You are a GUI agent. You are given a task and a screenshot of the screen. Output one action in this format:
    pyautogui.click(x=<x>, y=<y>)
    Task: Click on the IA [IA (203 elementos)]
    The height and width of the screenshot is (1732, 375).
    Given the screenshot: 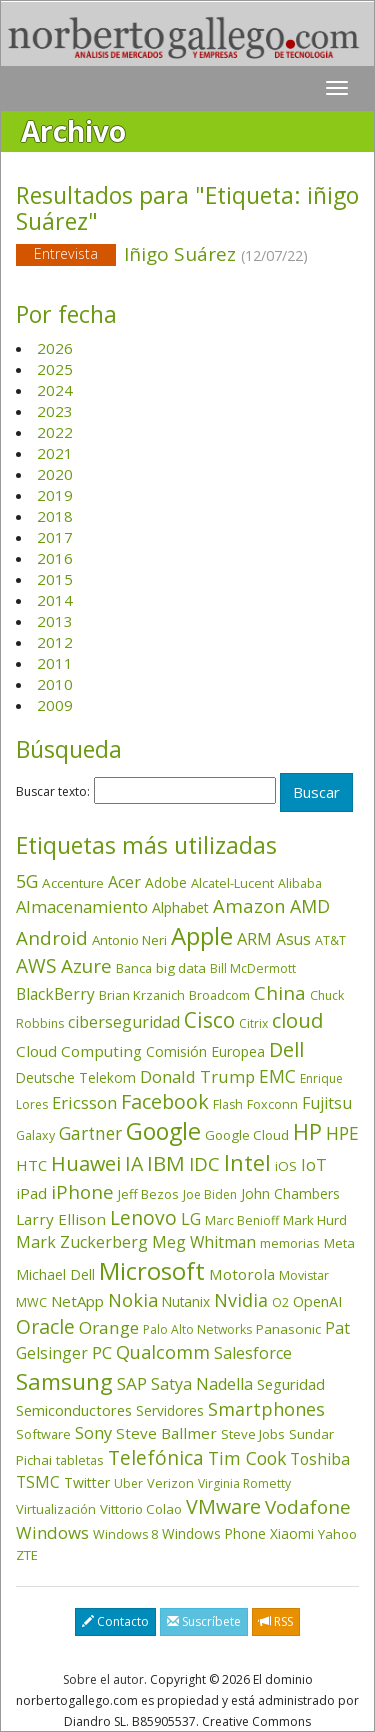 What is the action you would take?
    pyautogui.click(x=134, y=1163)
    